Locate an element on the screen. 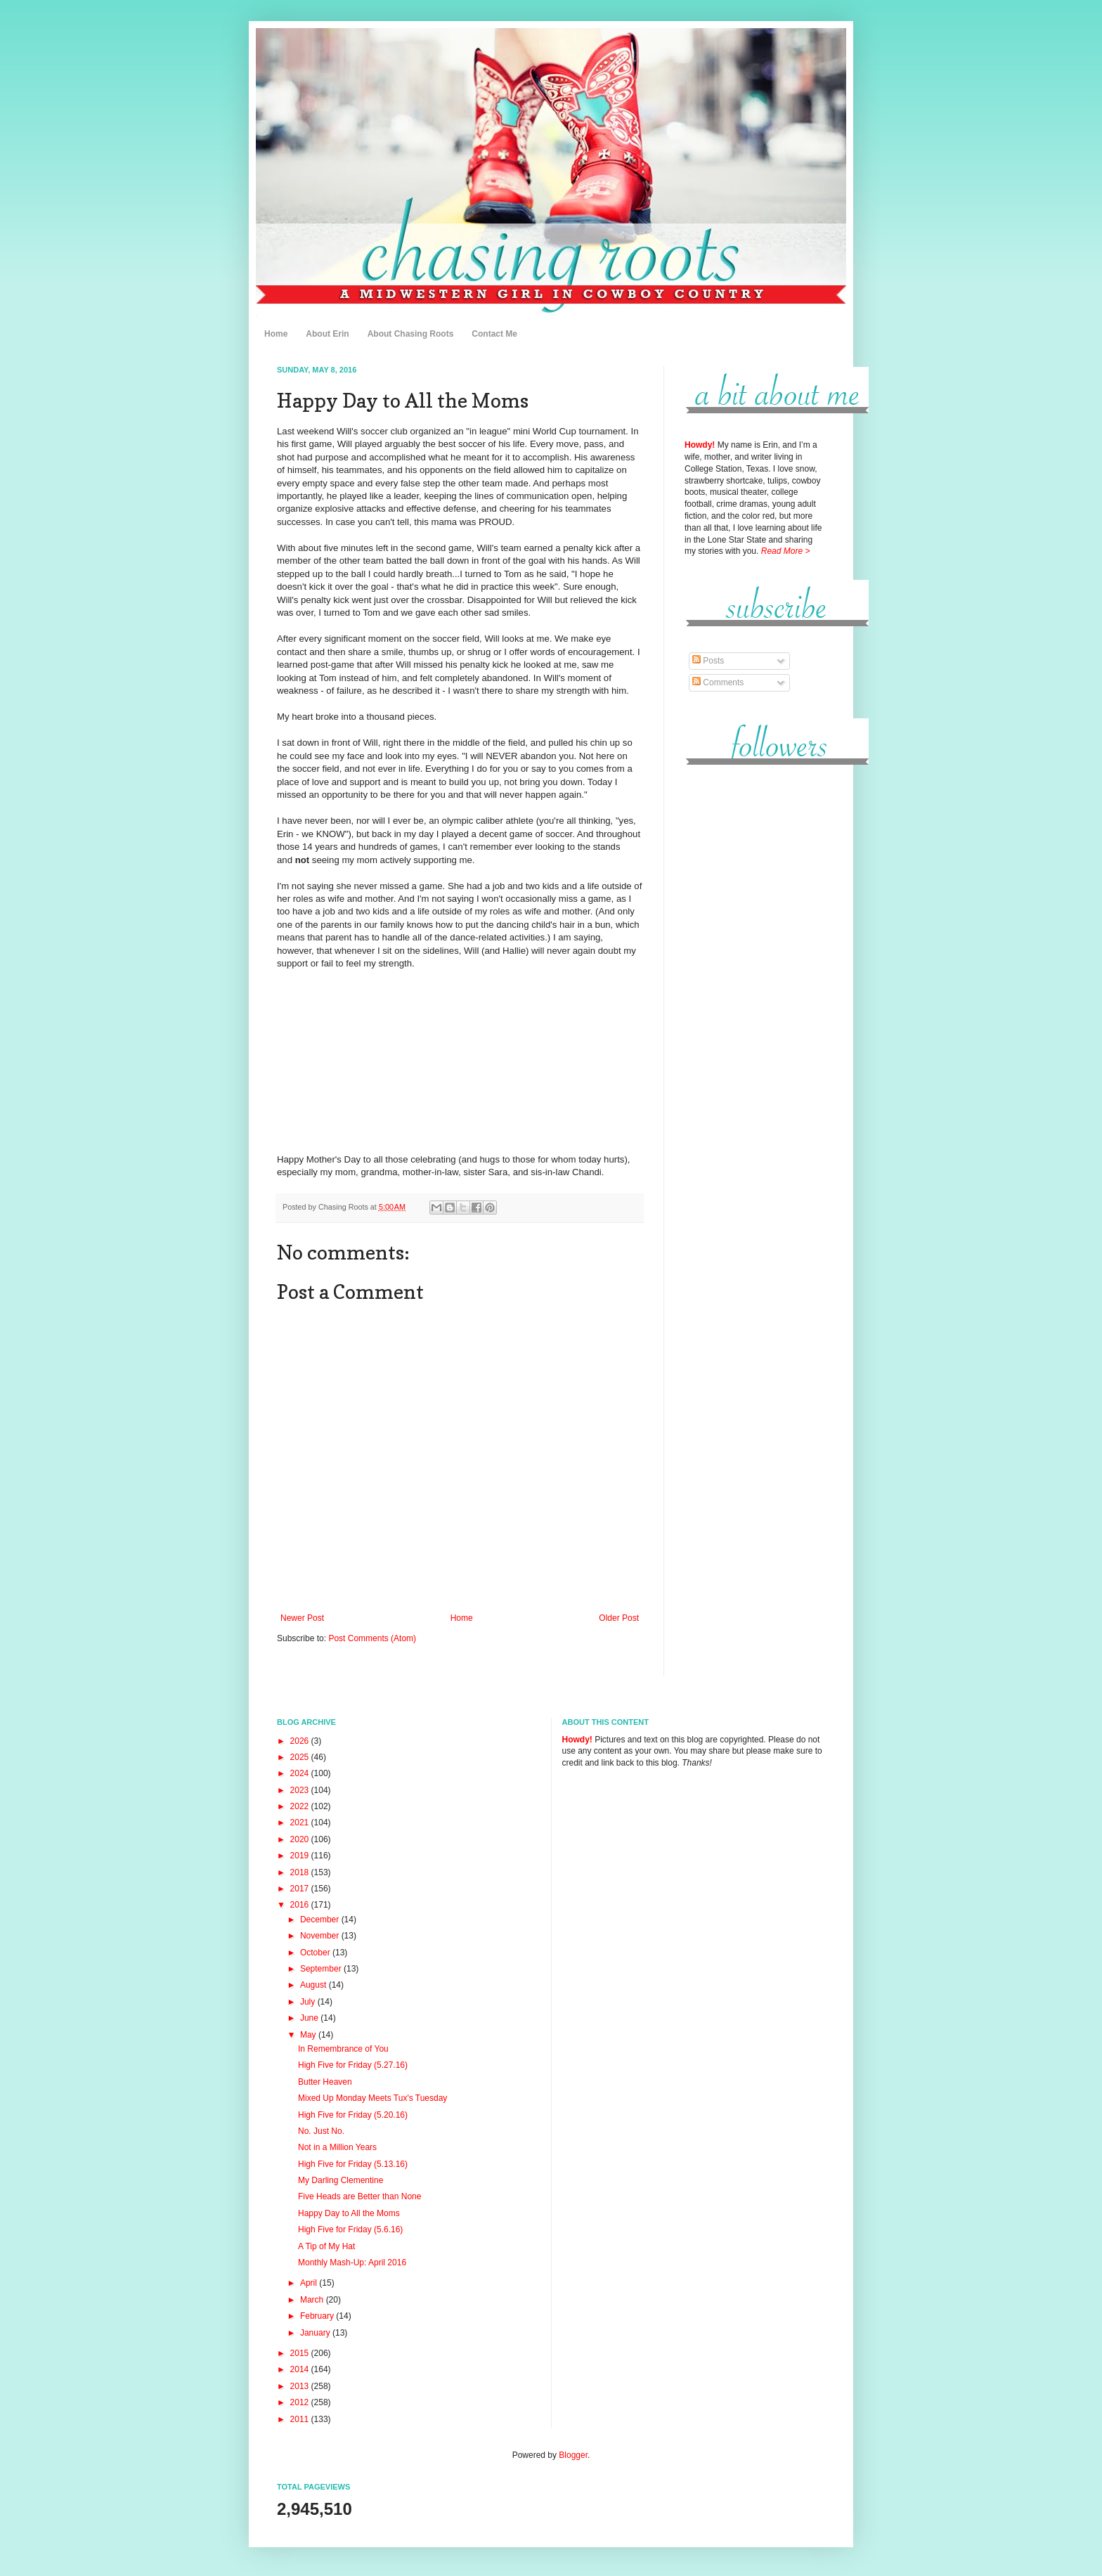 The width and height of the screenshot is (1102, 2576). My Darling Clementine is located at coordinates (340, 2180).